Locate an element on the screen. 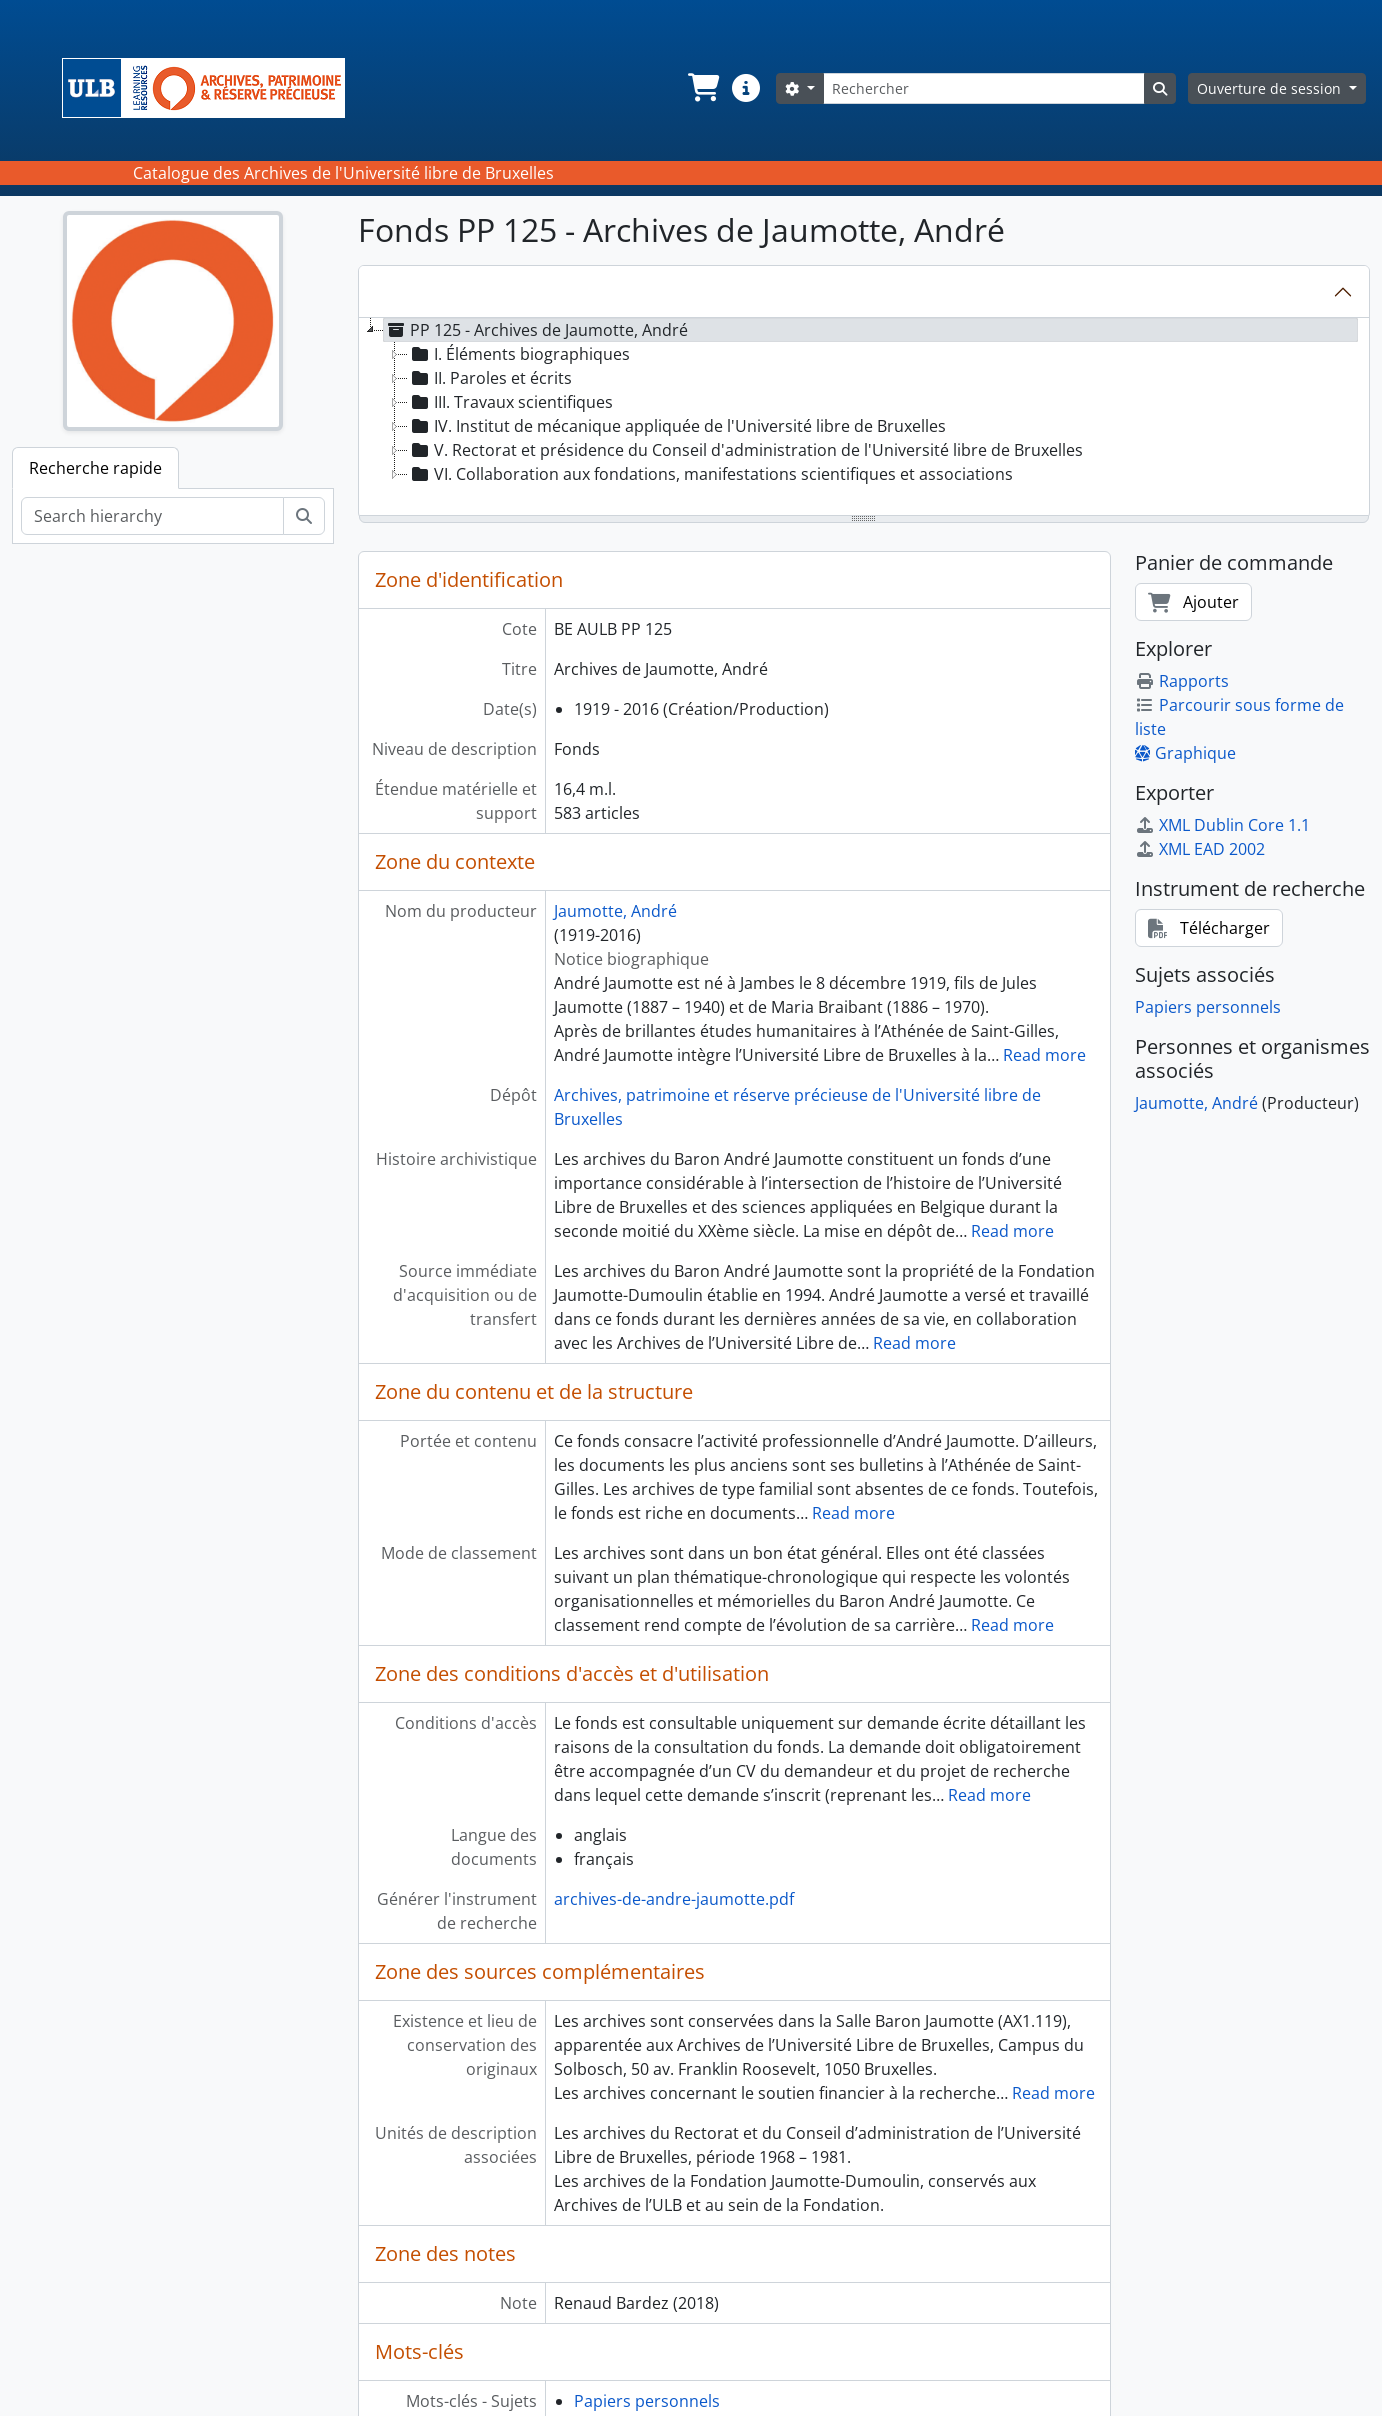  [Search hierarchy] is located at coordinates (152, 516).